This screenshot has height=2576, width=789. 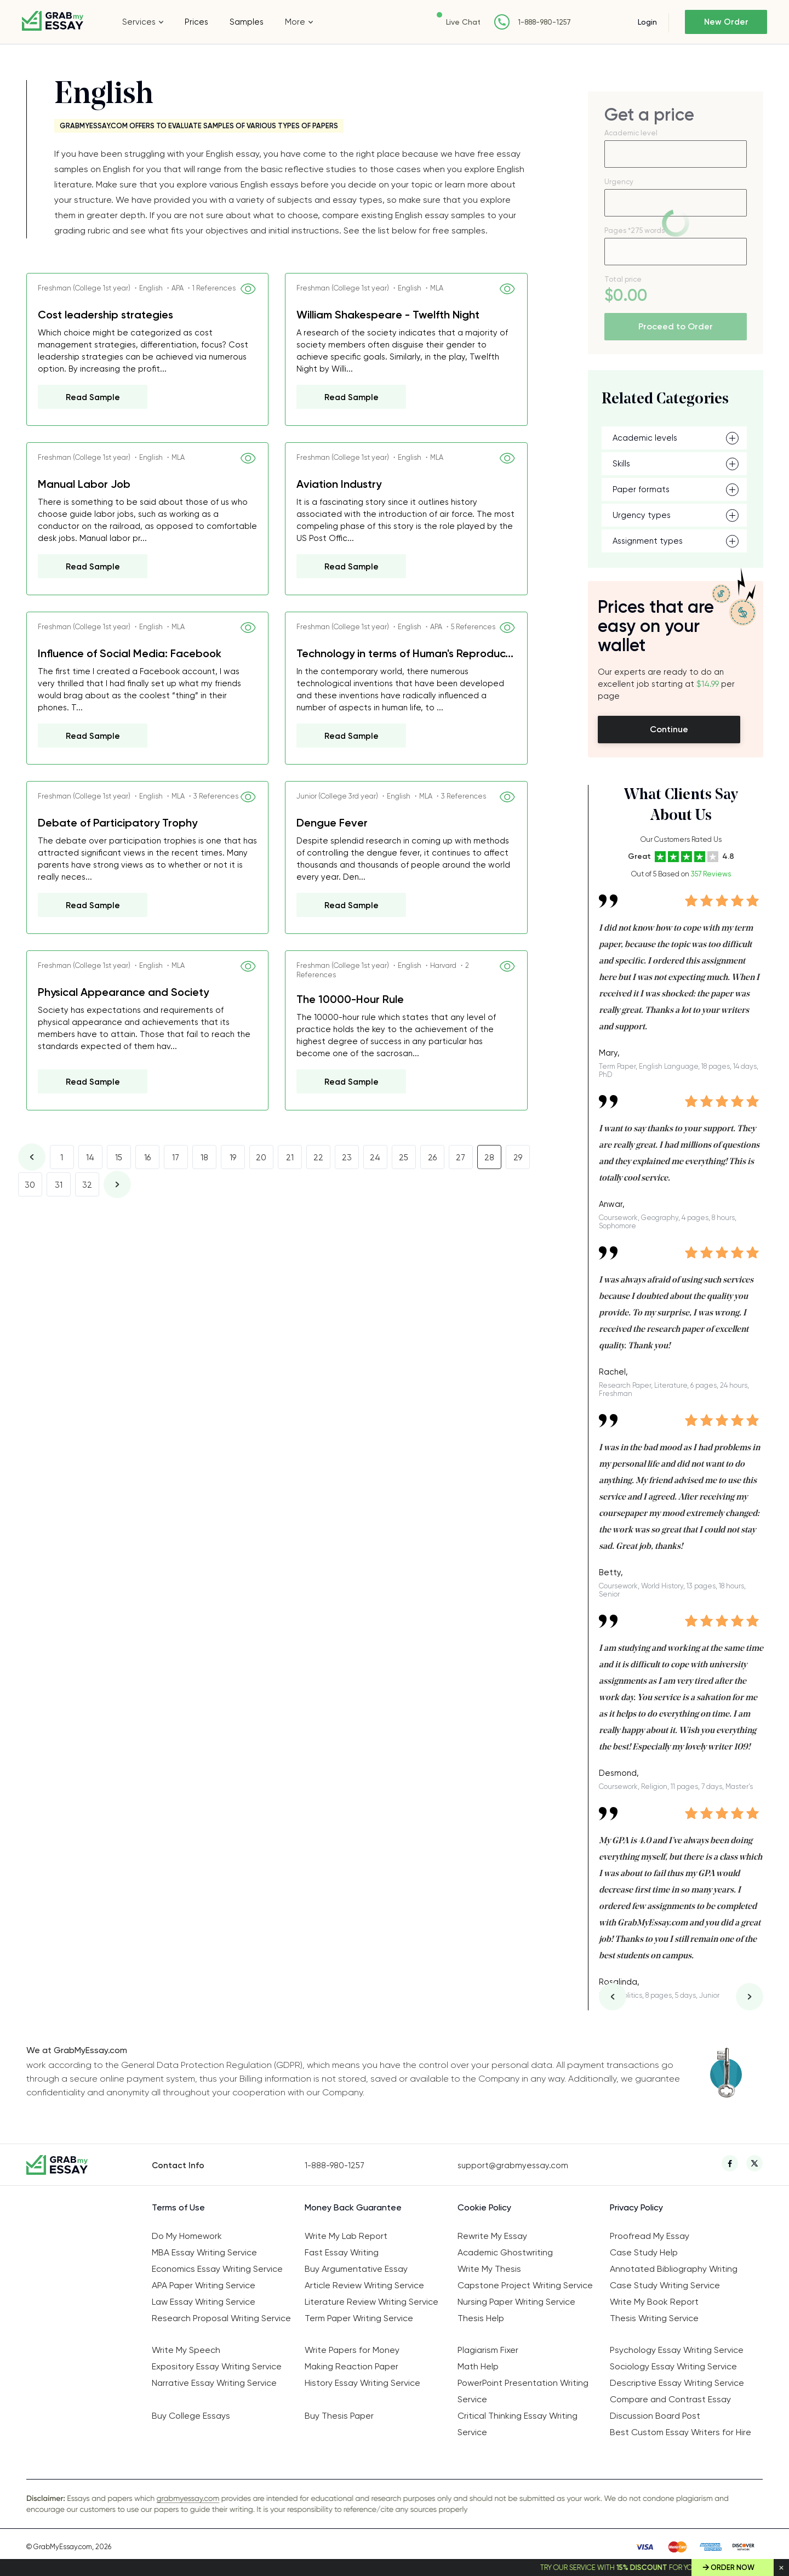 What do you see at coordinates (186, 2350) in the screenshot?
I see `Write My Speech` at bounding box center [186, 2350].